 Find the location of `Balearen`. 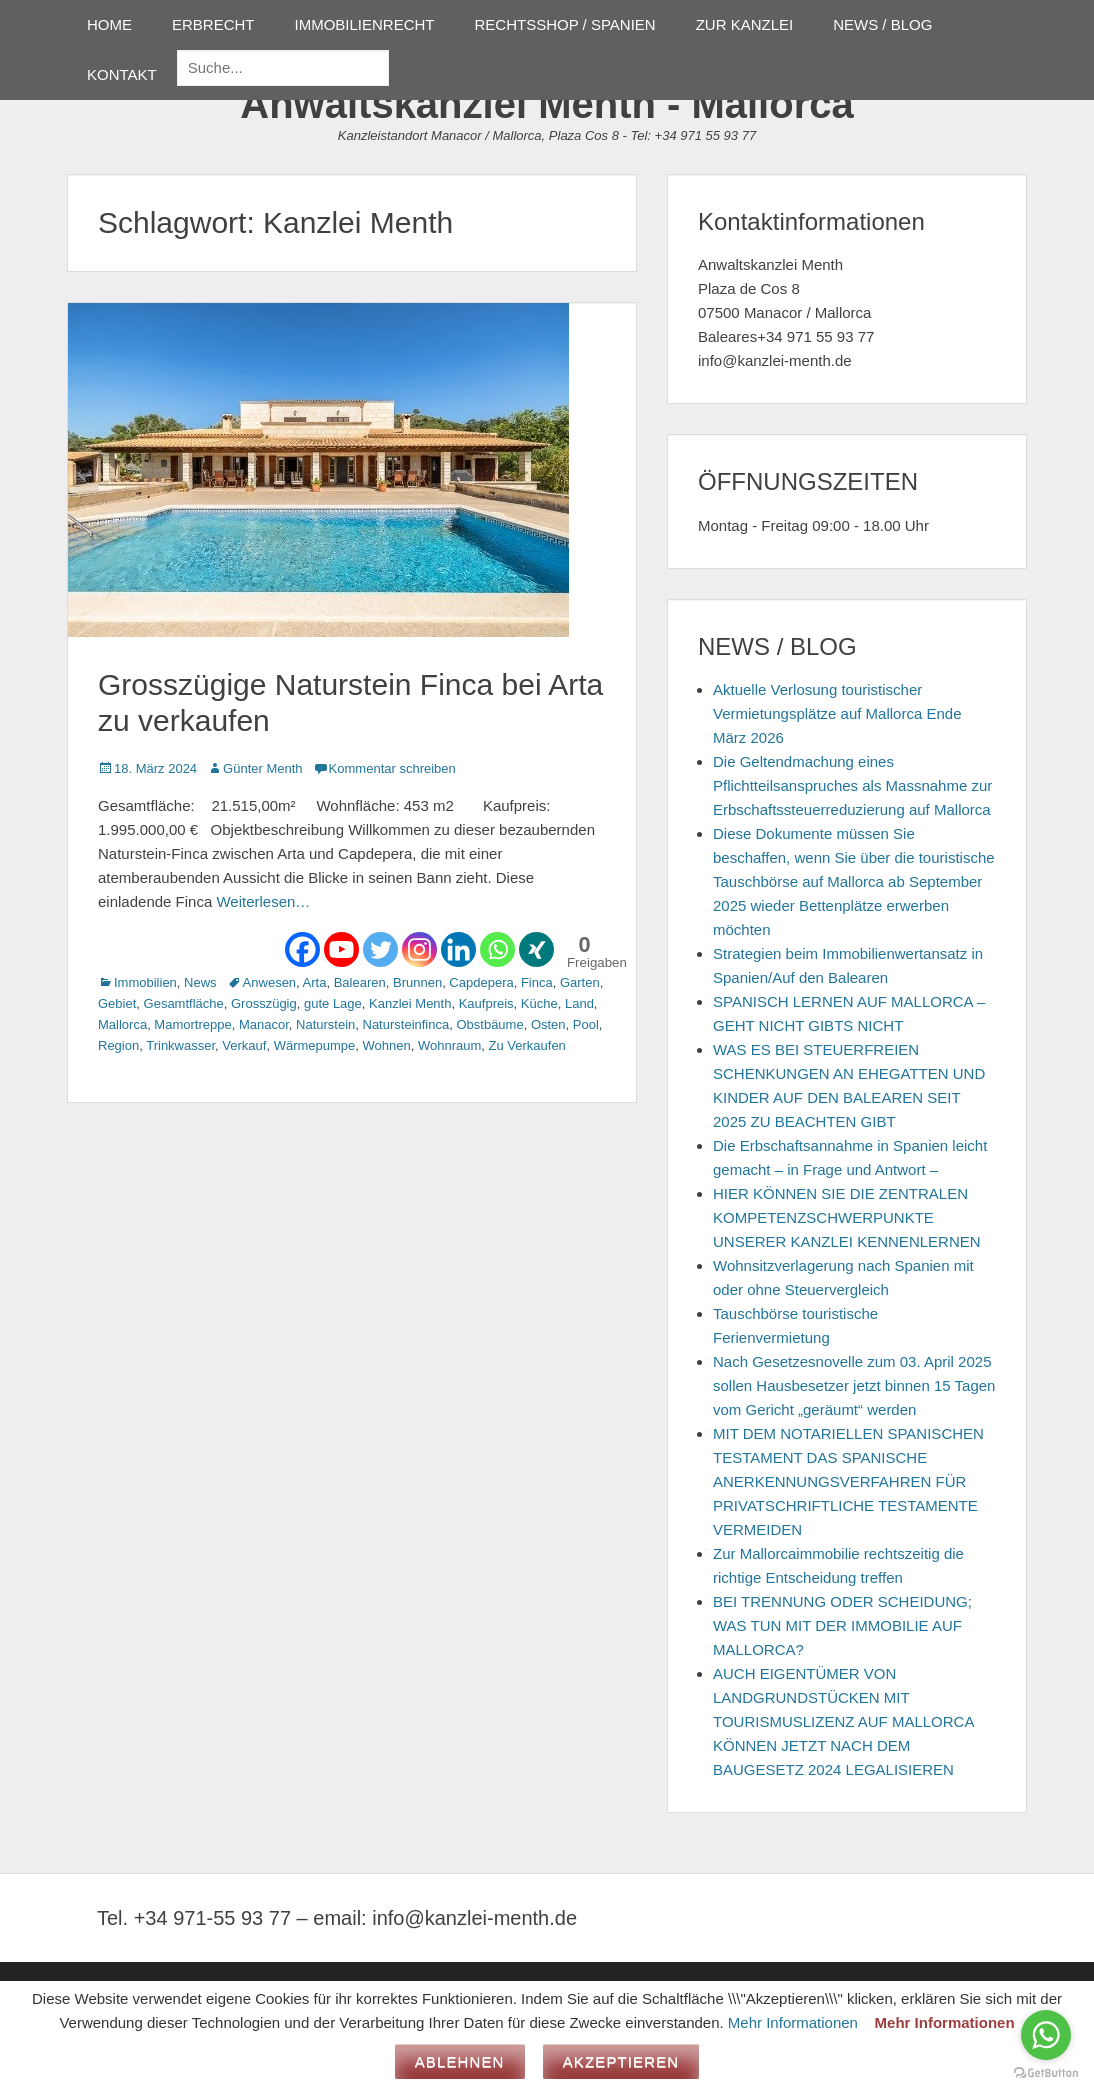

Balearen is located at coordinates (360, 982).